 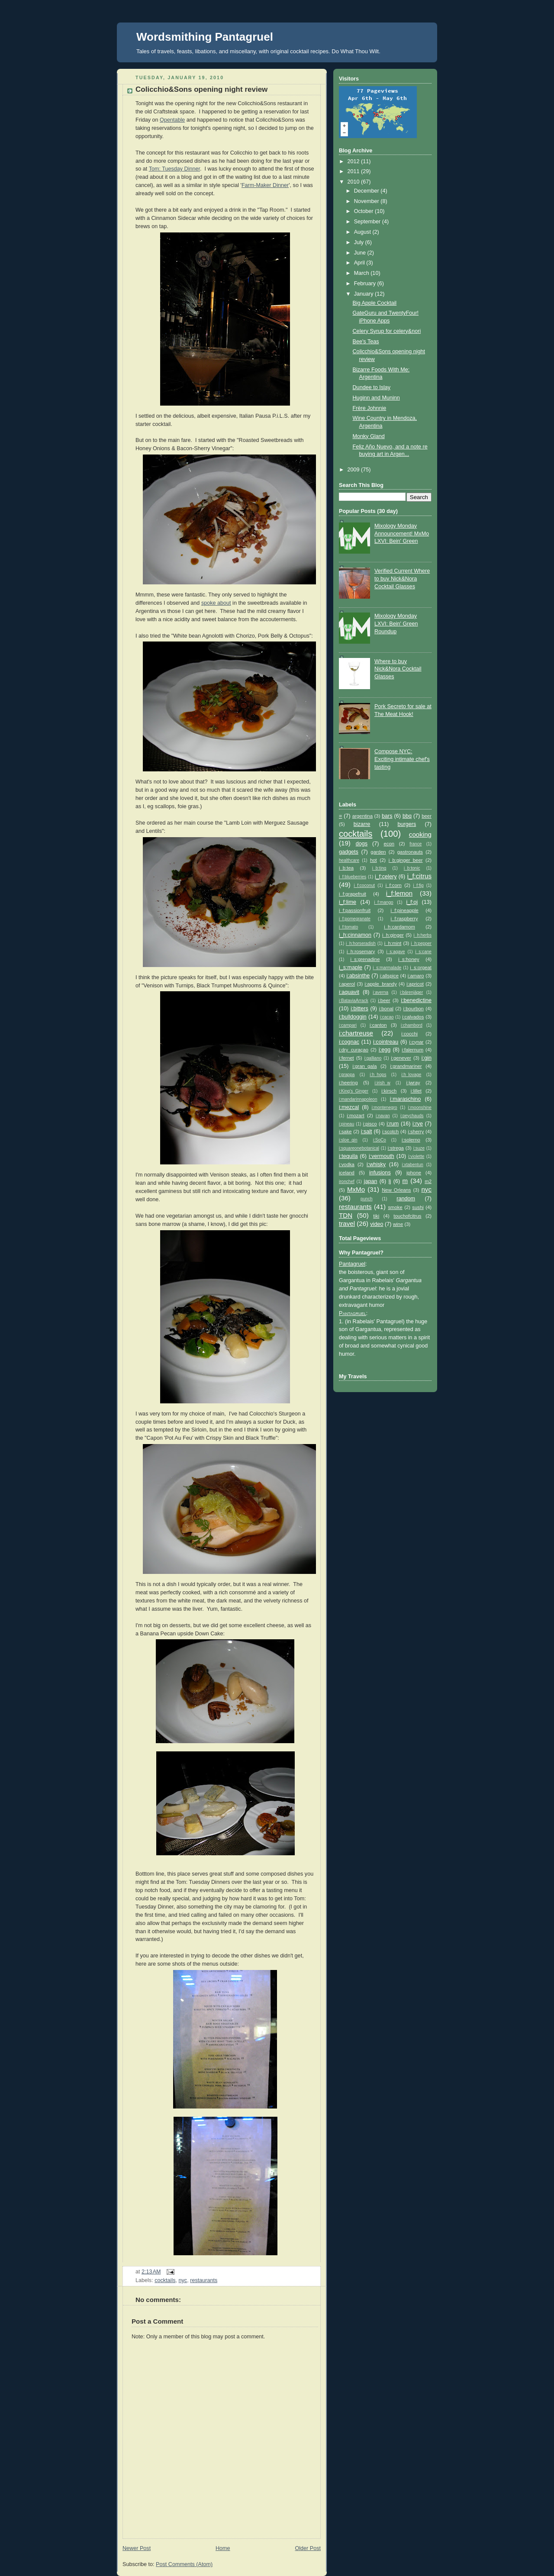 I want to click on france, so click(x=415, y=843).